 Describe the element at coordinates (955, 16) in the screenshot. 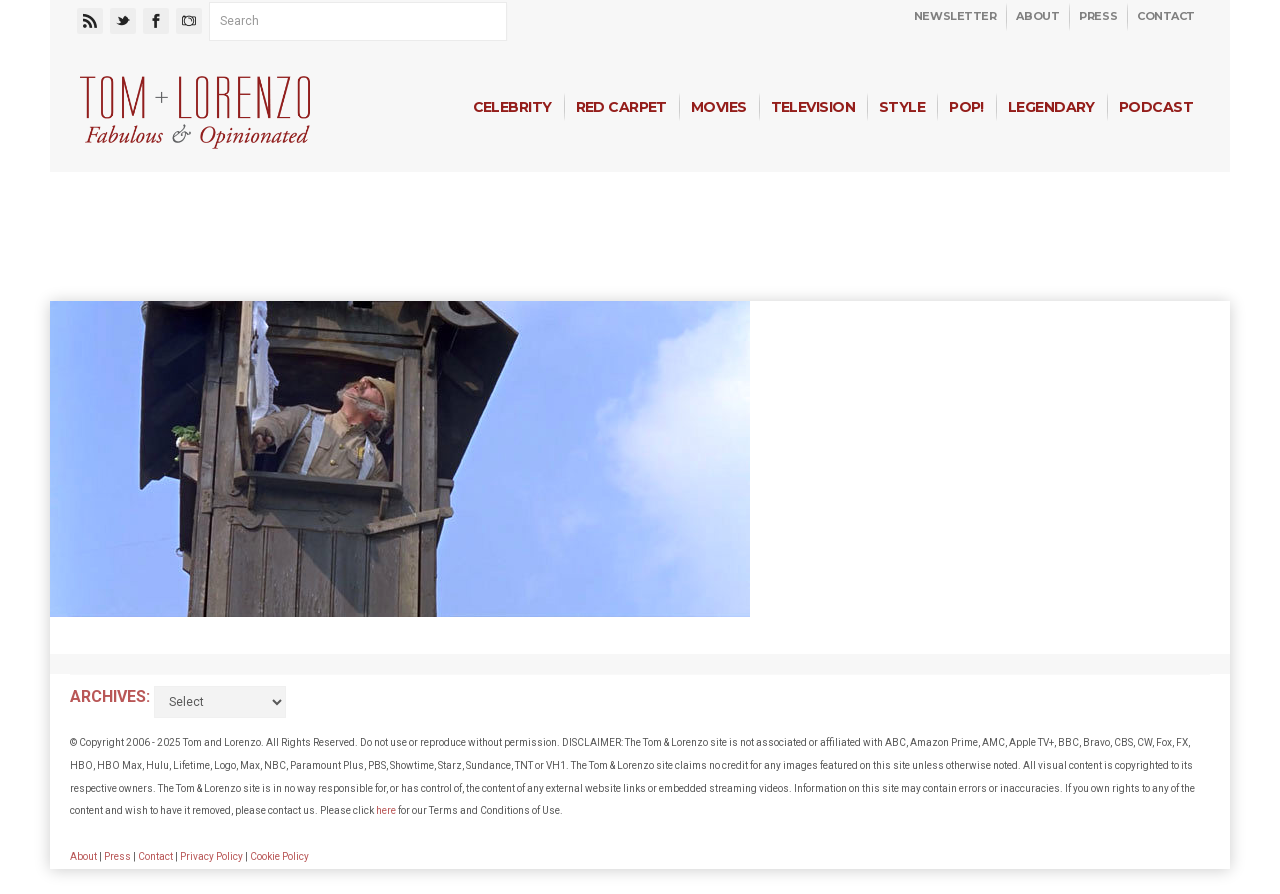

I see `Newsletter` at that location.